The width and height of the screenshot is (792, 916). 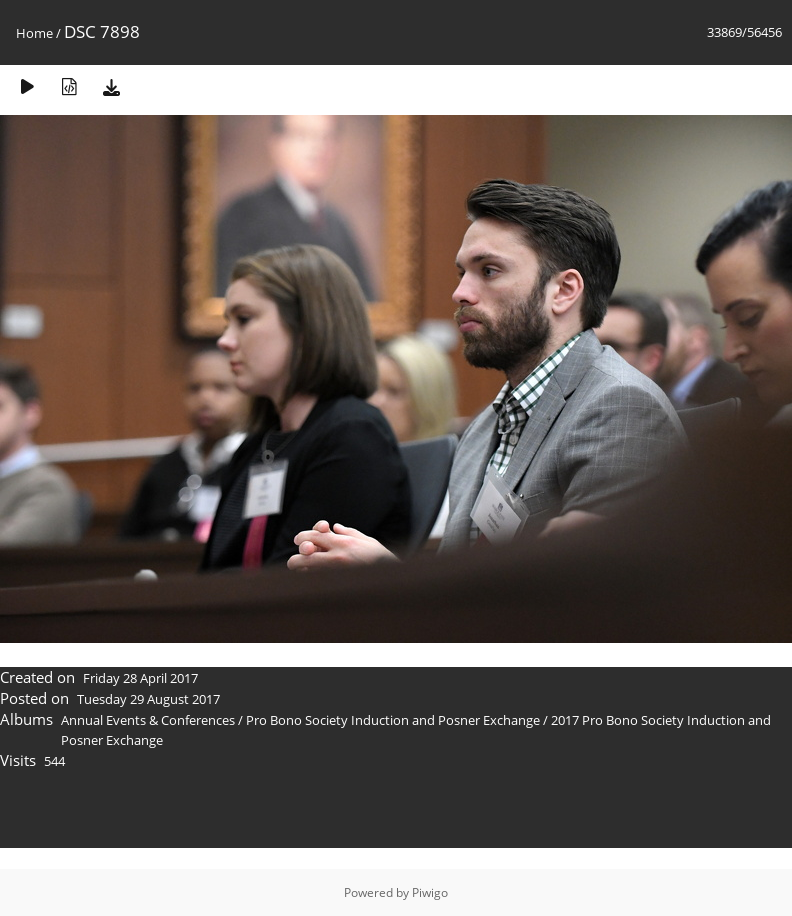 I want to click on Annual Events & Conferences, so click(x=148, y=720).